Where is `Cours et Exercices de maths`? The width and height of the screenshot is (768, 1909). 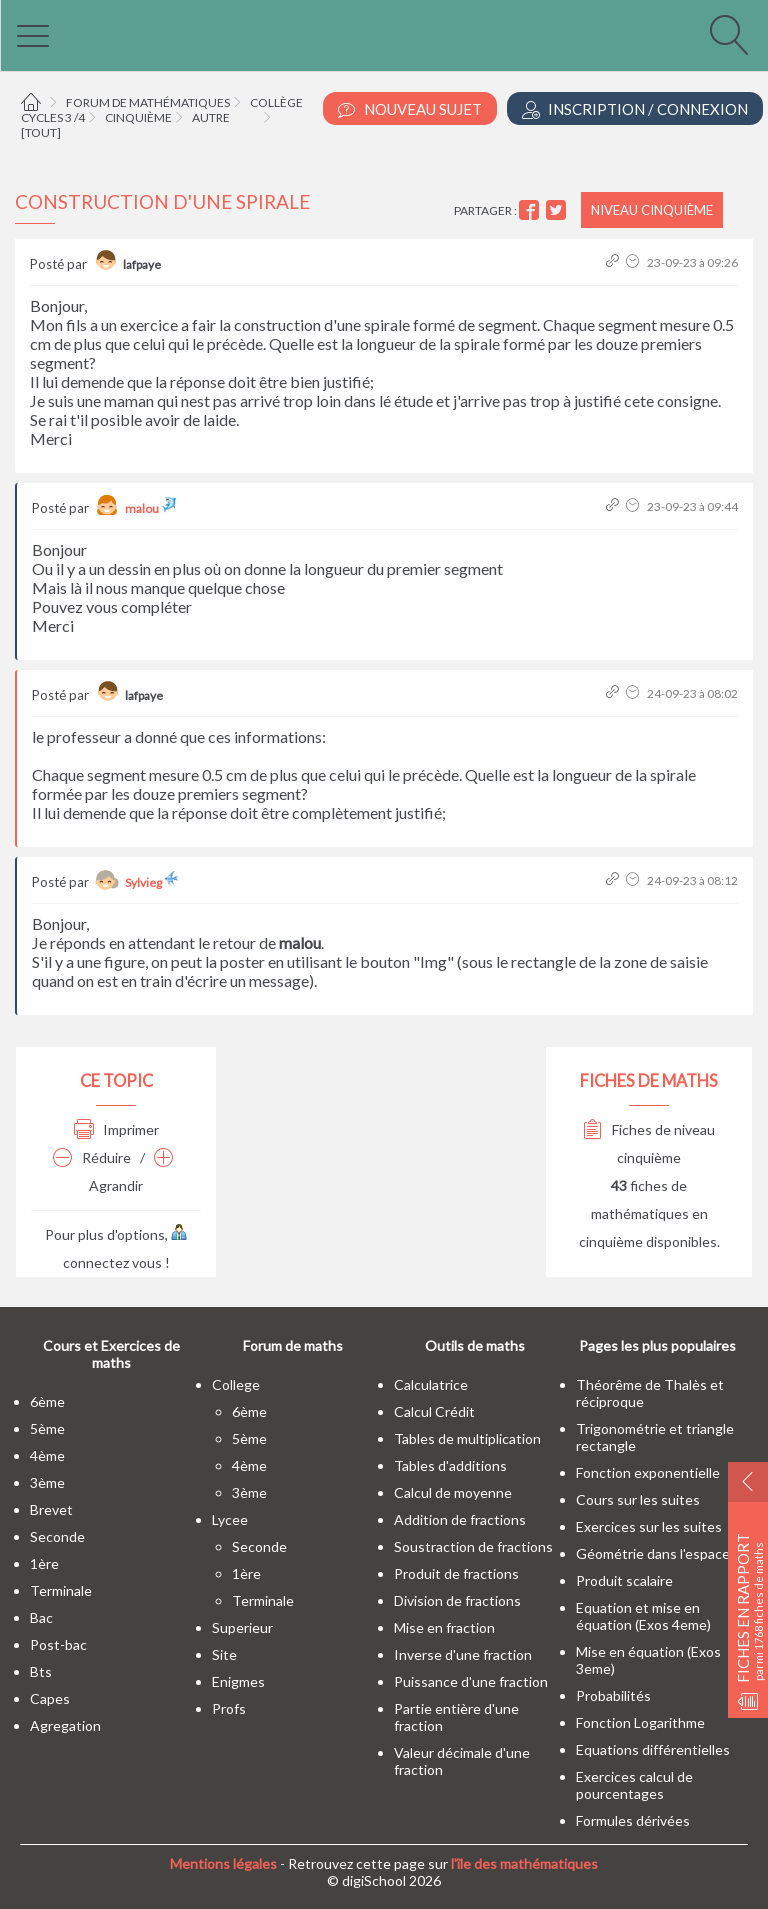
Cours et Exercices de maths is located at coordinates (111, 1354).